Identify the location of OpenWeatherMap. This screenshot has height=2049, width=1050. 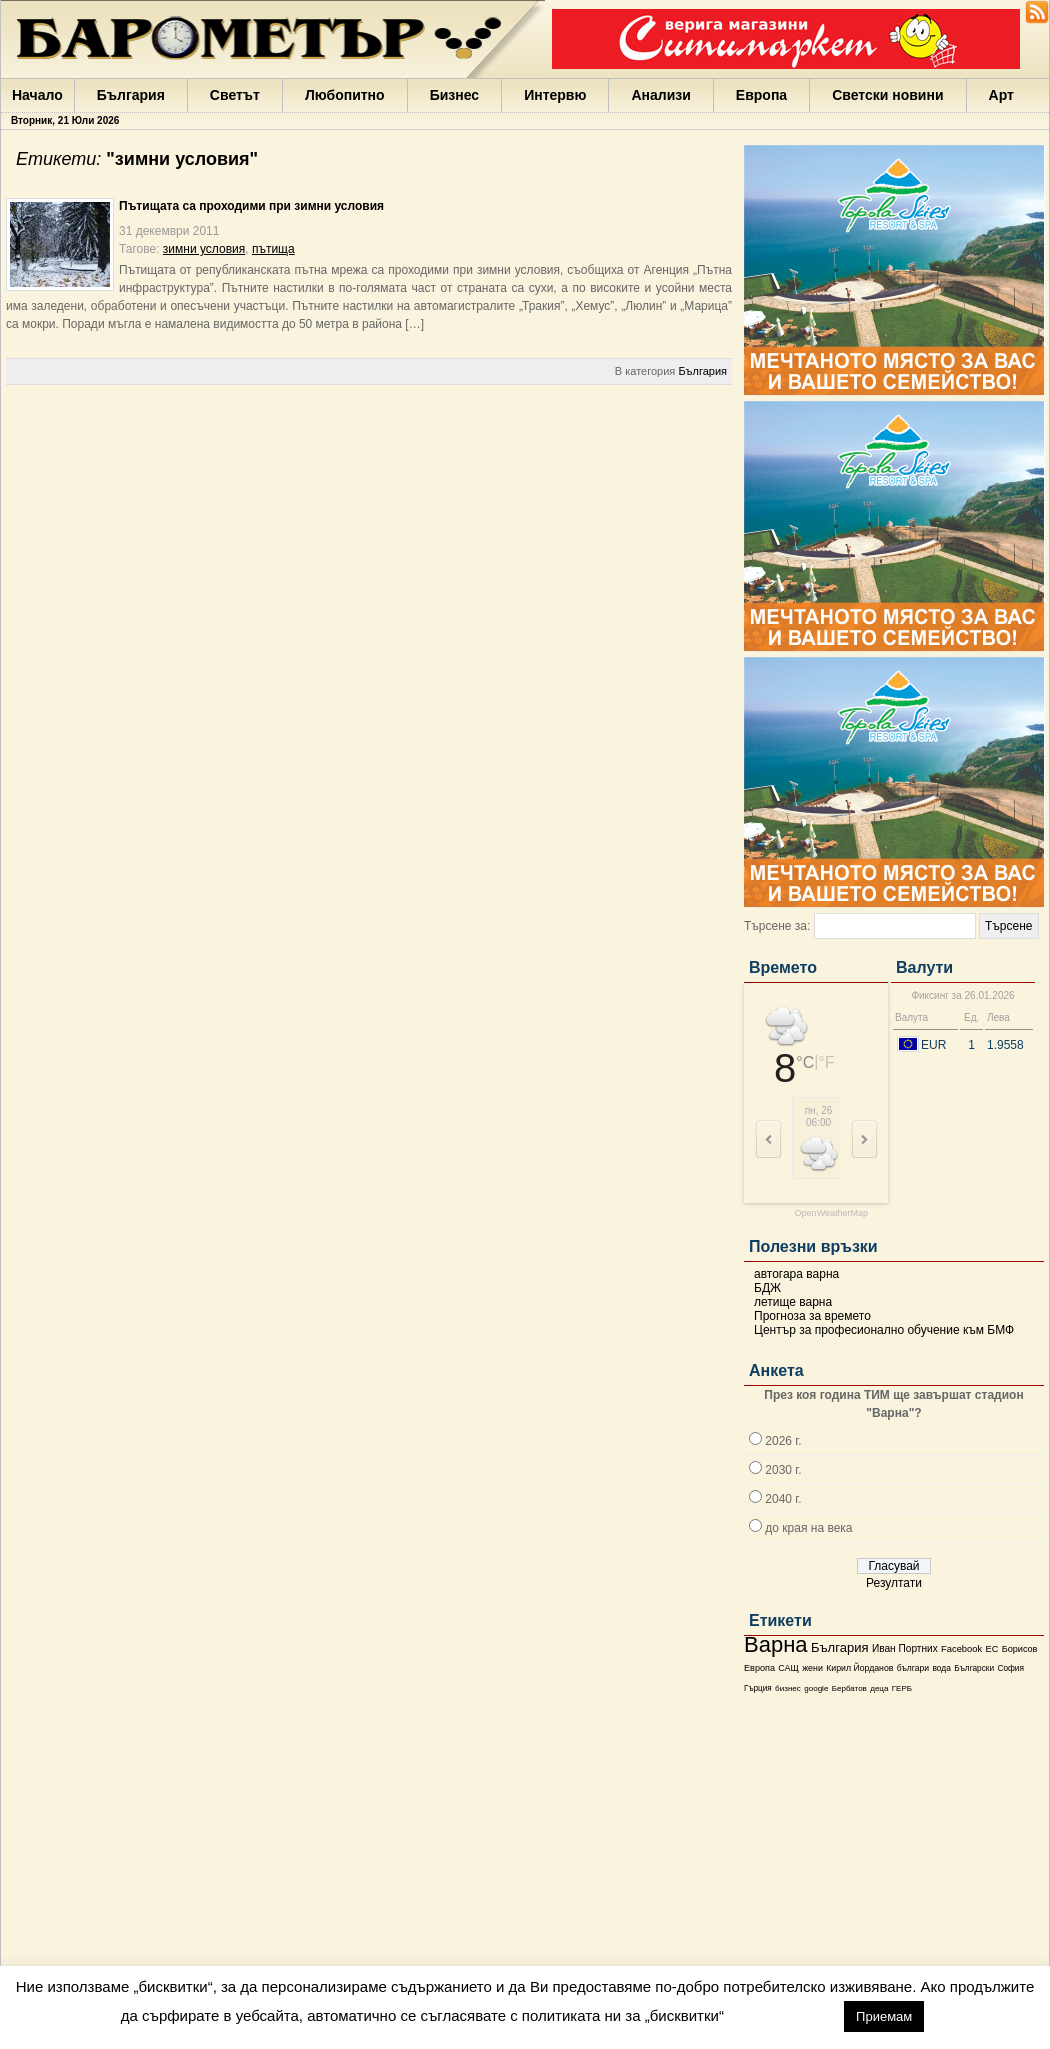
(831, 1213).